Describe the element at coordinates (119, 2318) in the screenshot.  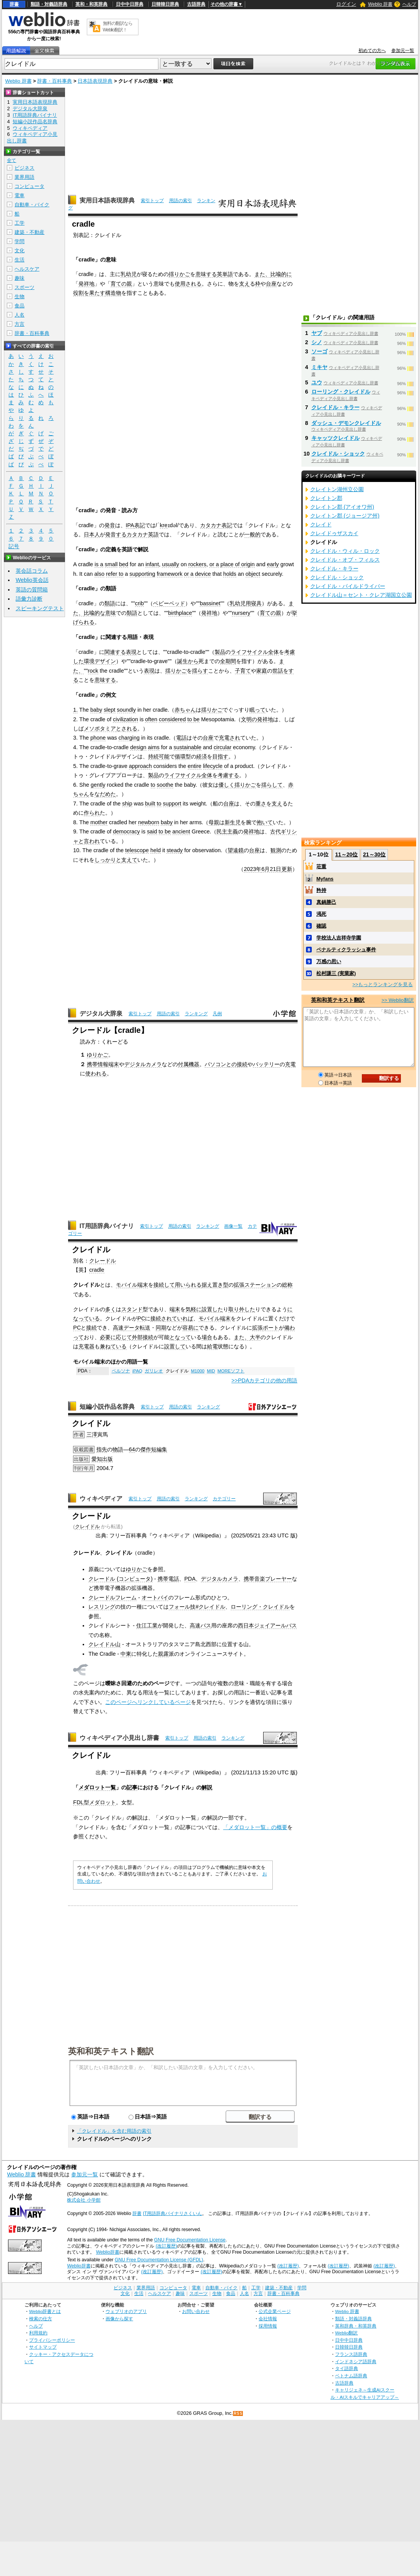
I see `画像から探す` at that location.